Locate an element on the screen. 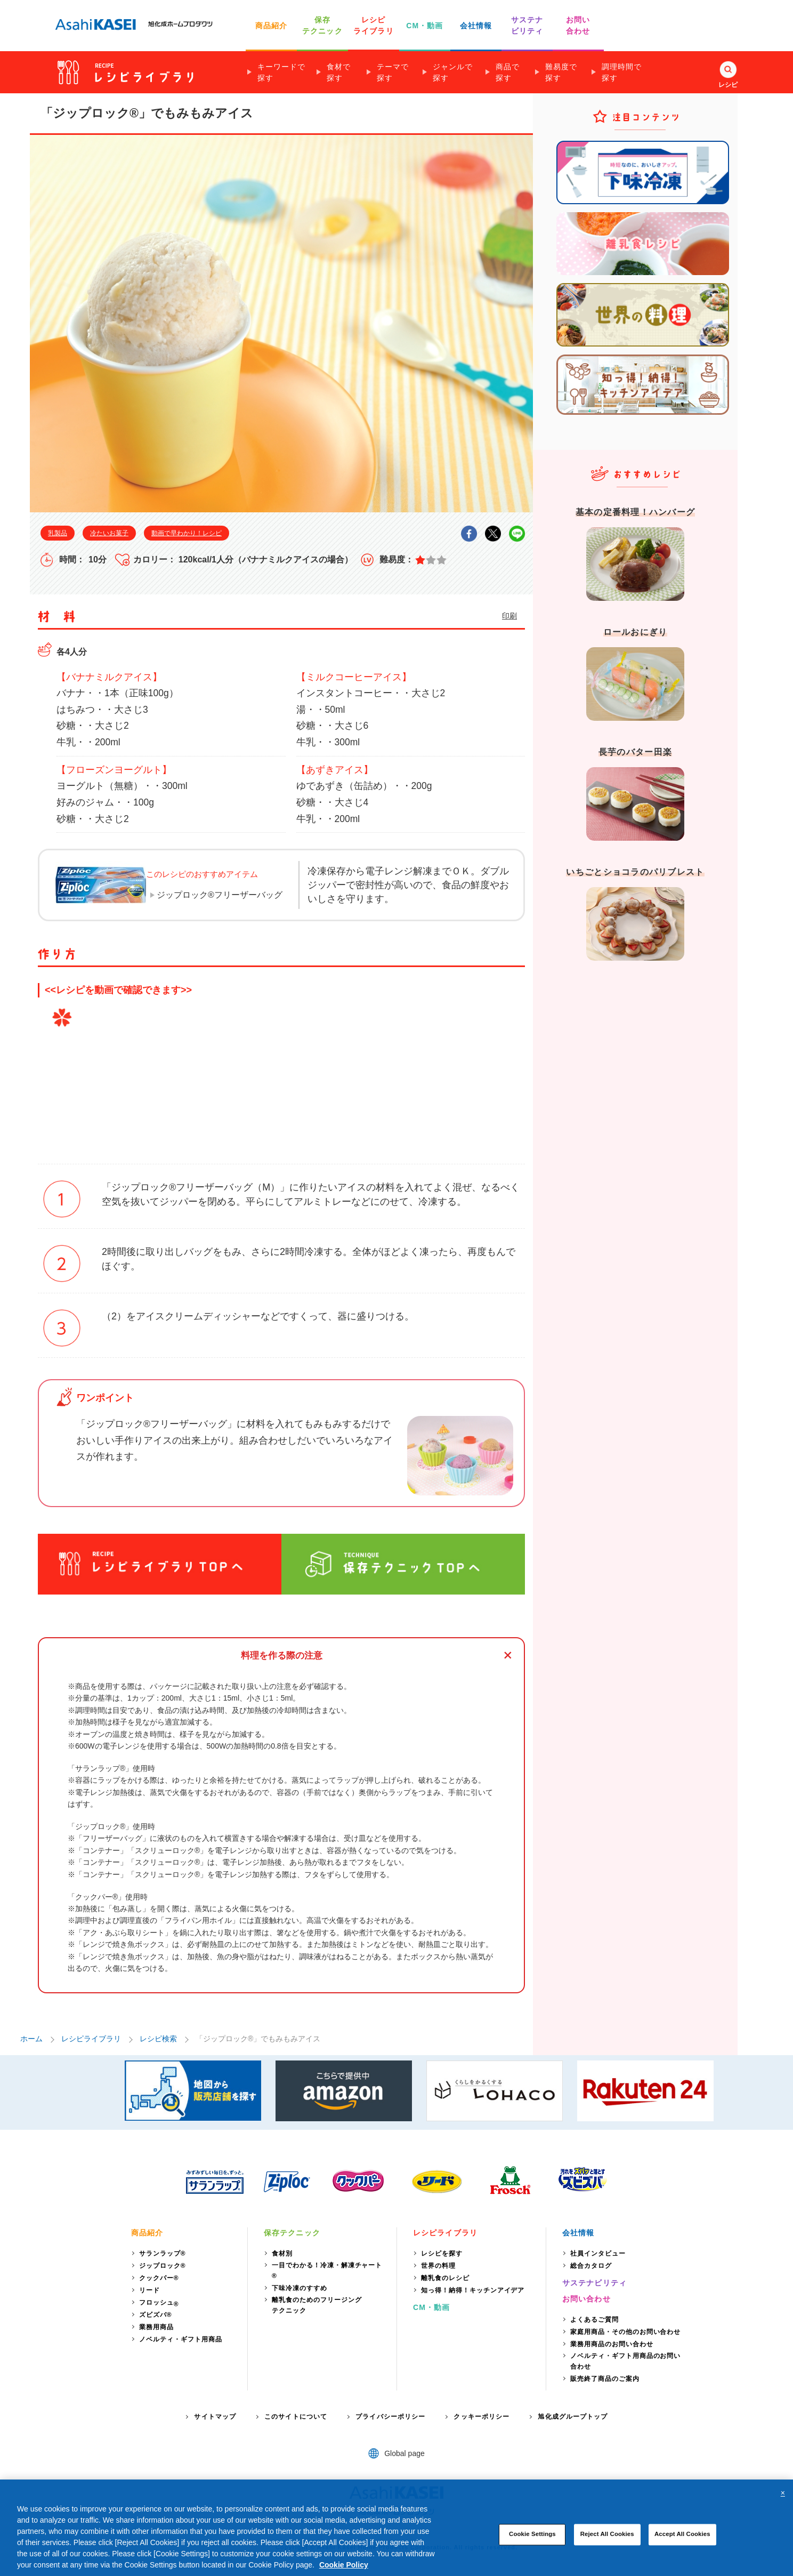 Image resolution: width=793 pixels, height=2576 pixels. 会社情報 is located at coordinates (476, 25).